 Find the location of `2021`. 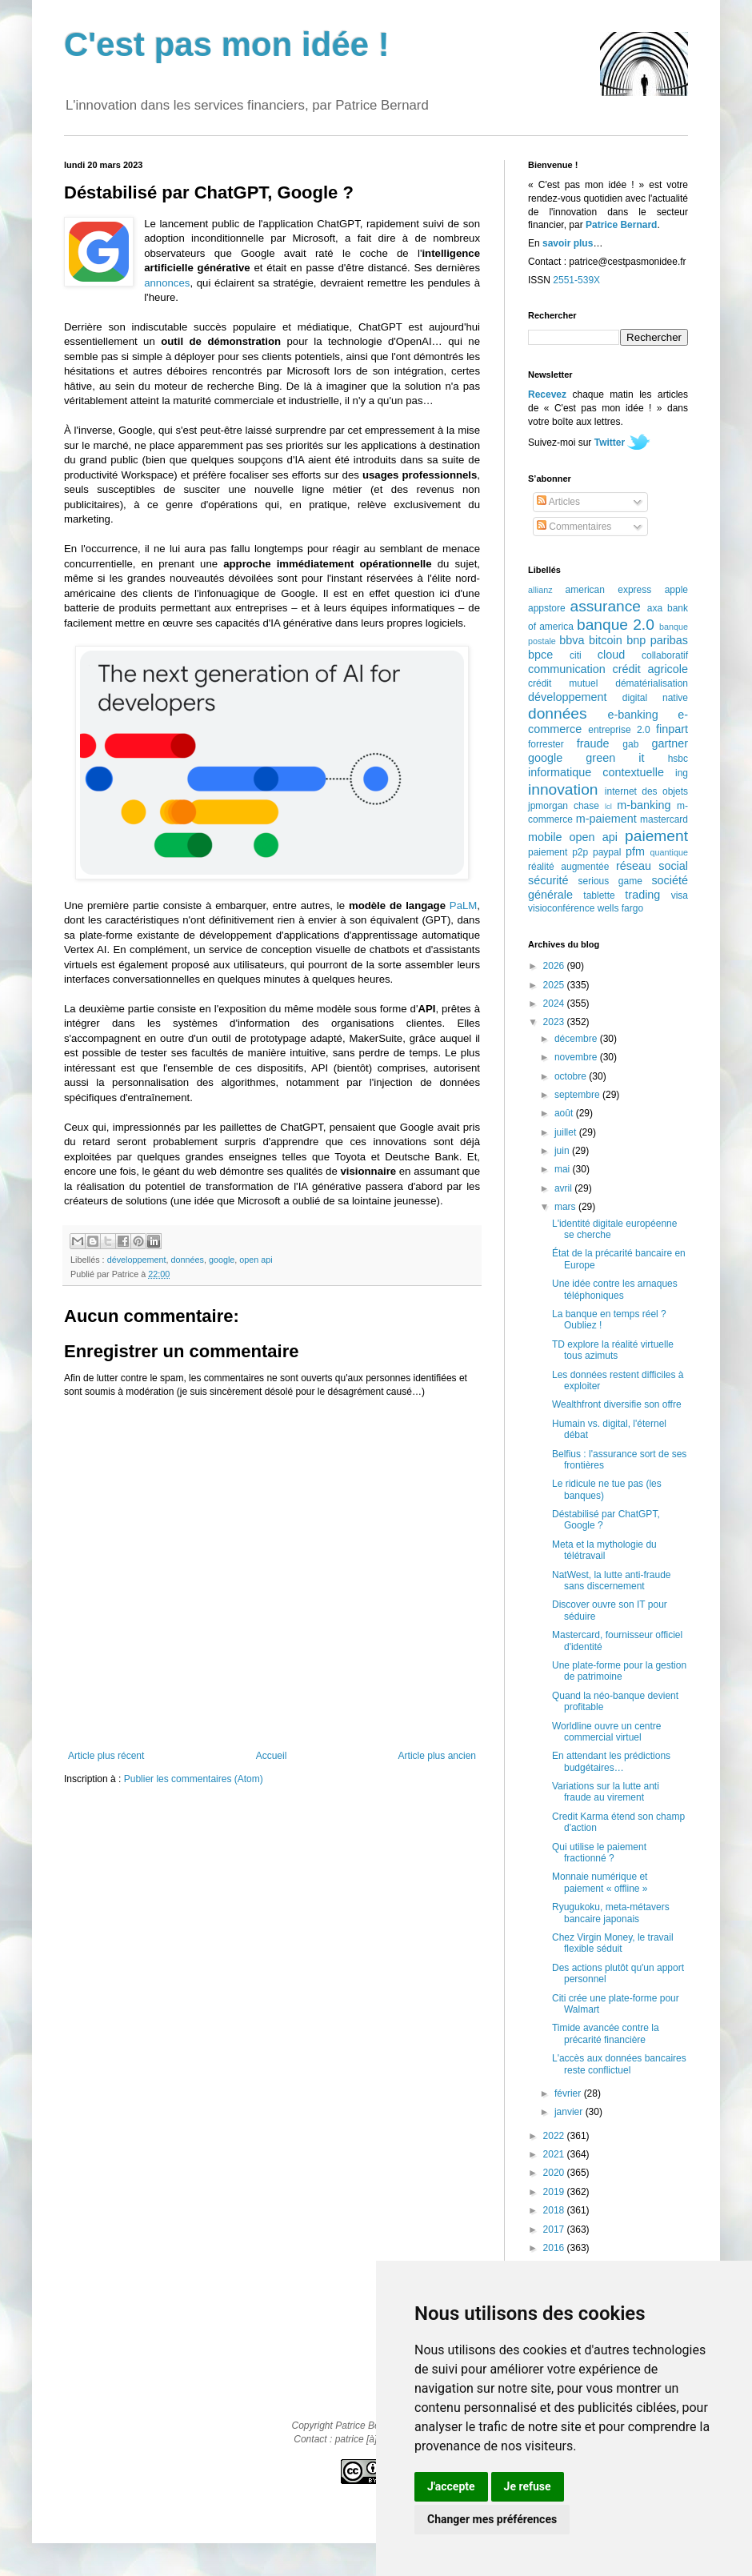

2021 is located at coordinates (555, 2154).